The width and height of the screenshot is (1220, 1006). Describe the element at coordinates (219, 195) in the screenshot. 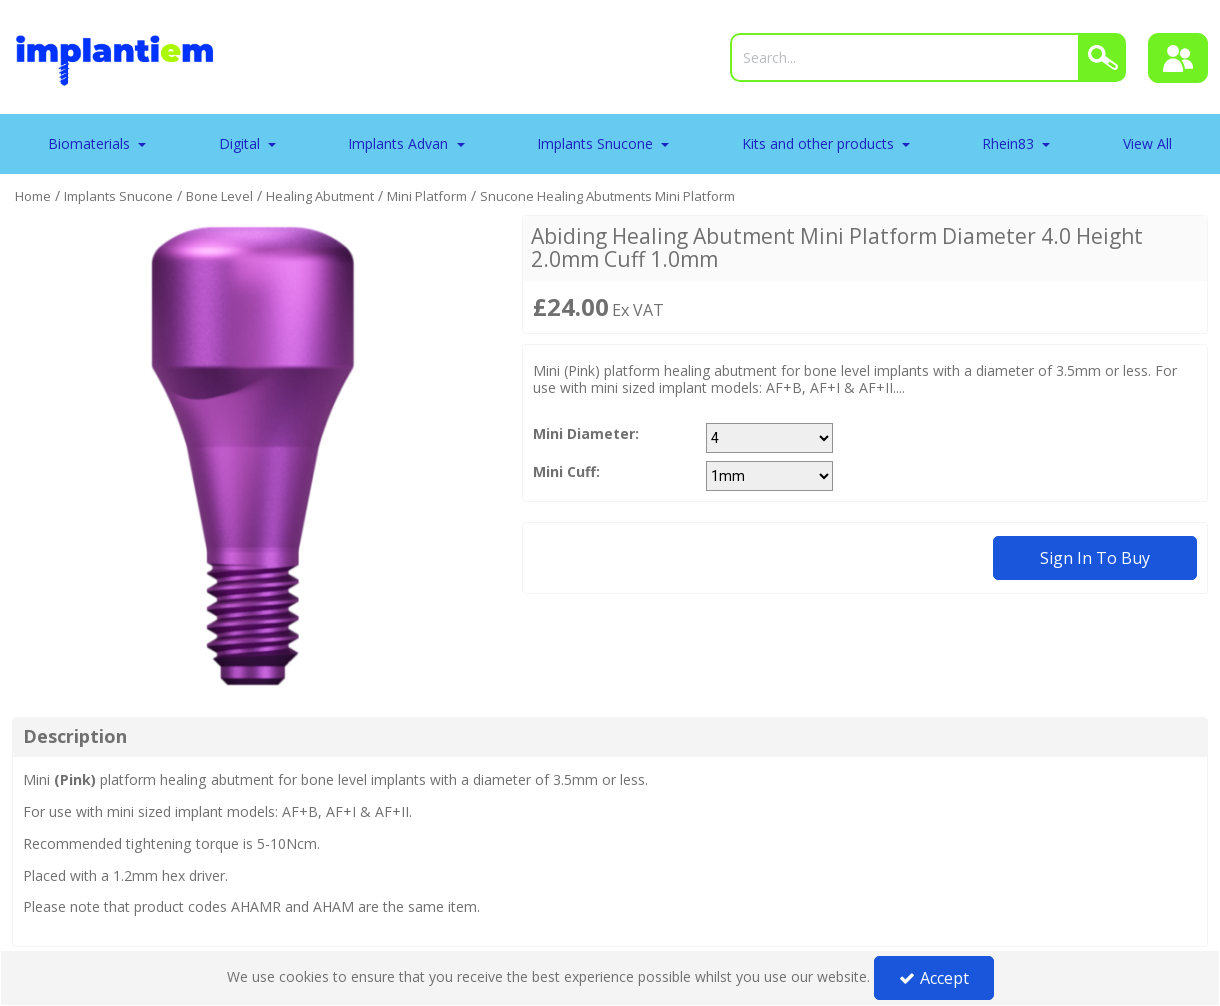

I see `[Breadcrumb Link: https://tradeportal.implantiem.co.uk/implants-snucone/bone-level]` at that location.